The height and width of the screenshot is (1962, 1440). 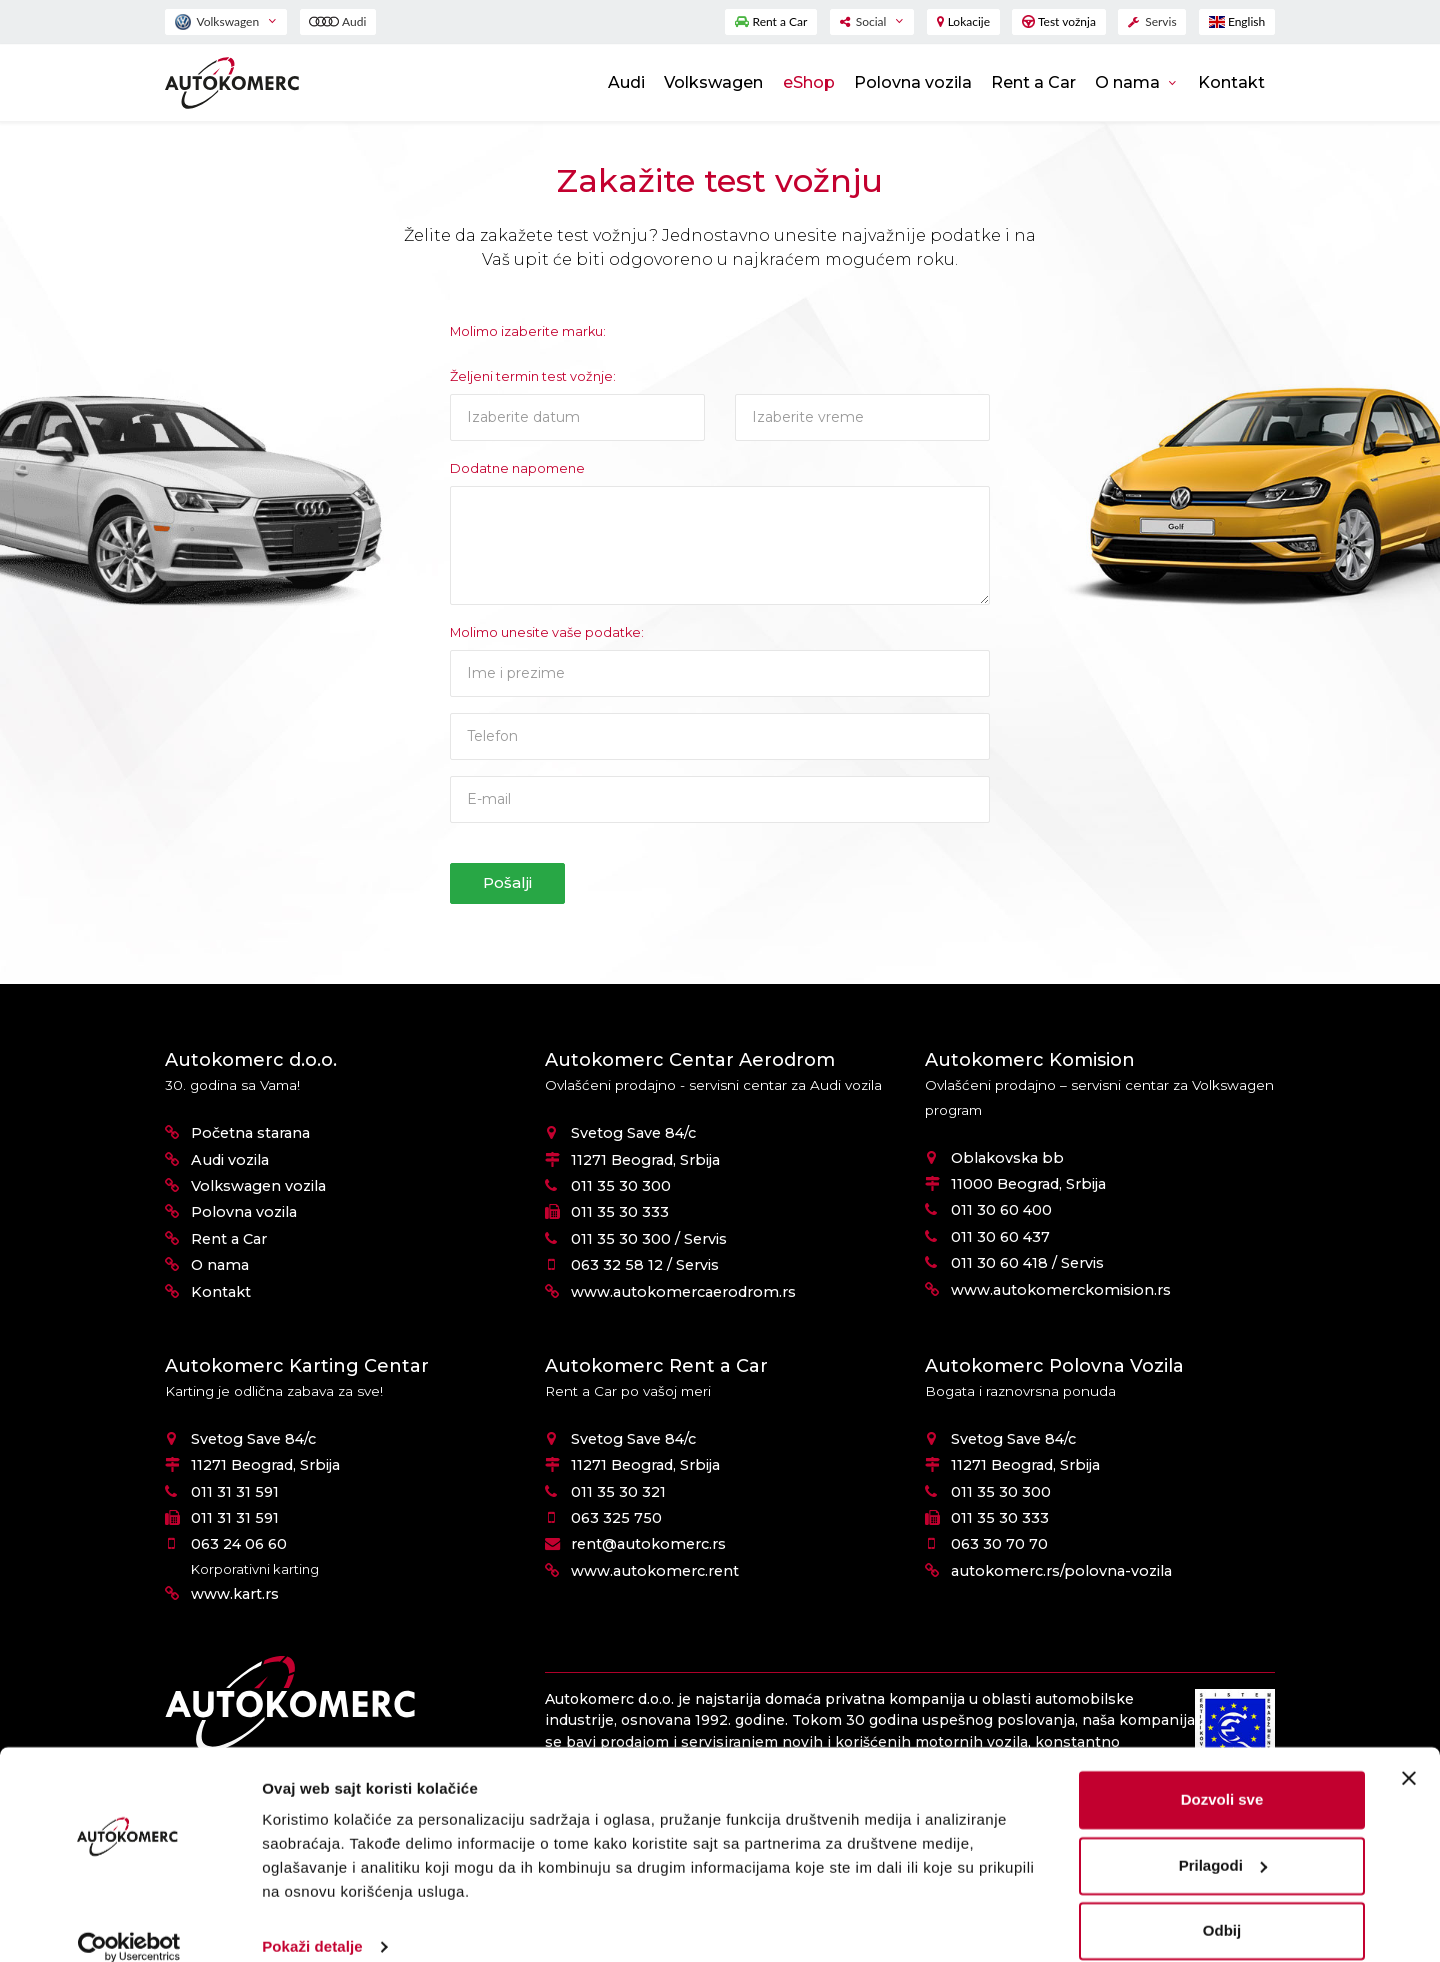 I want to click on 011 35 30 300 / Servis, so click(x=649, y=1239).